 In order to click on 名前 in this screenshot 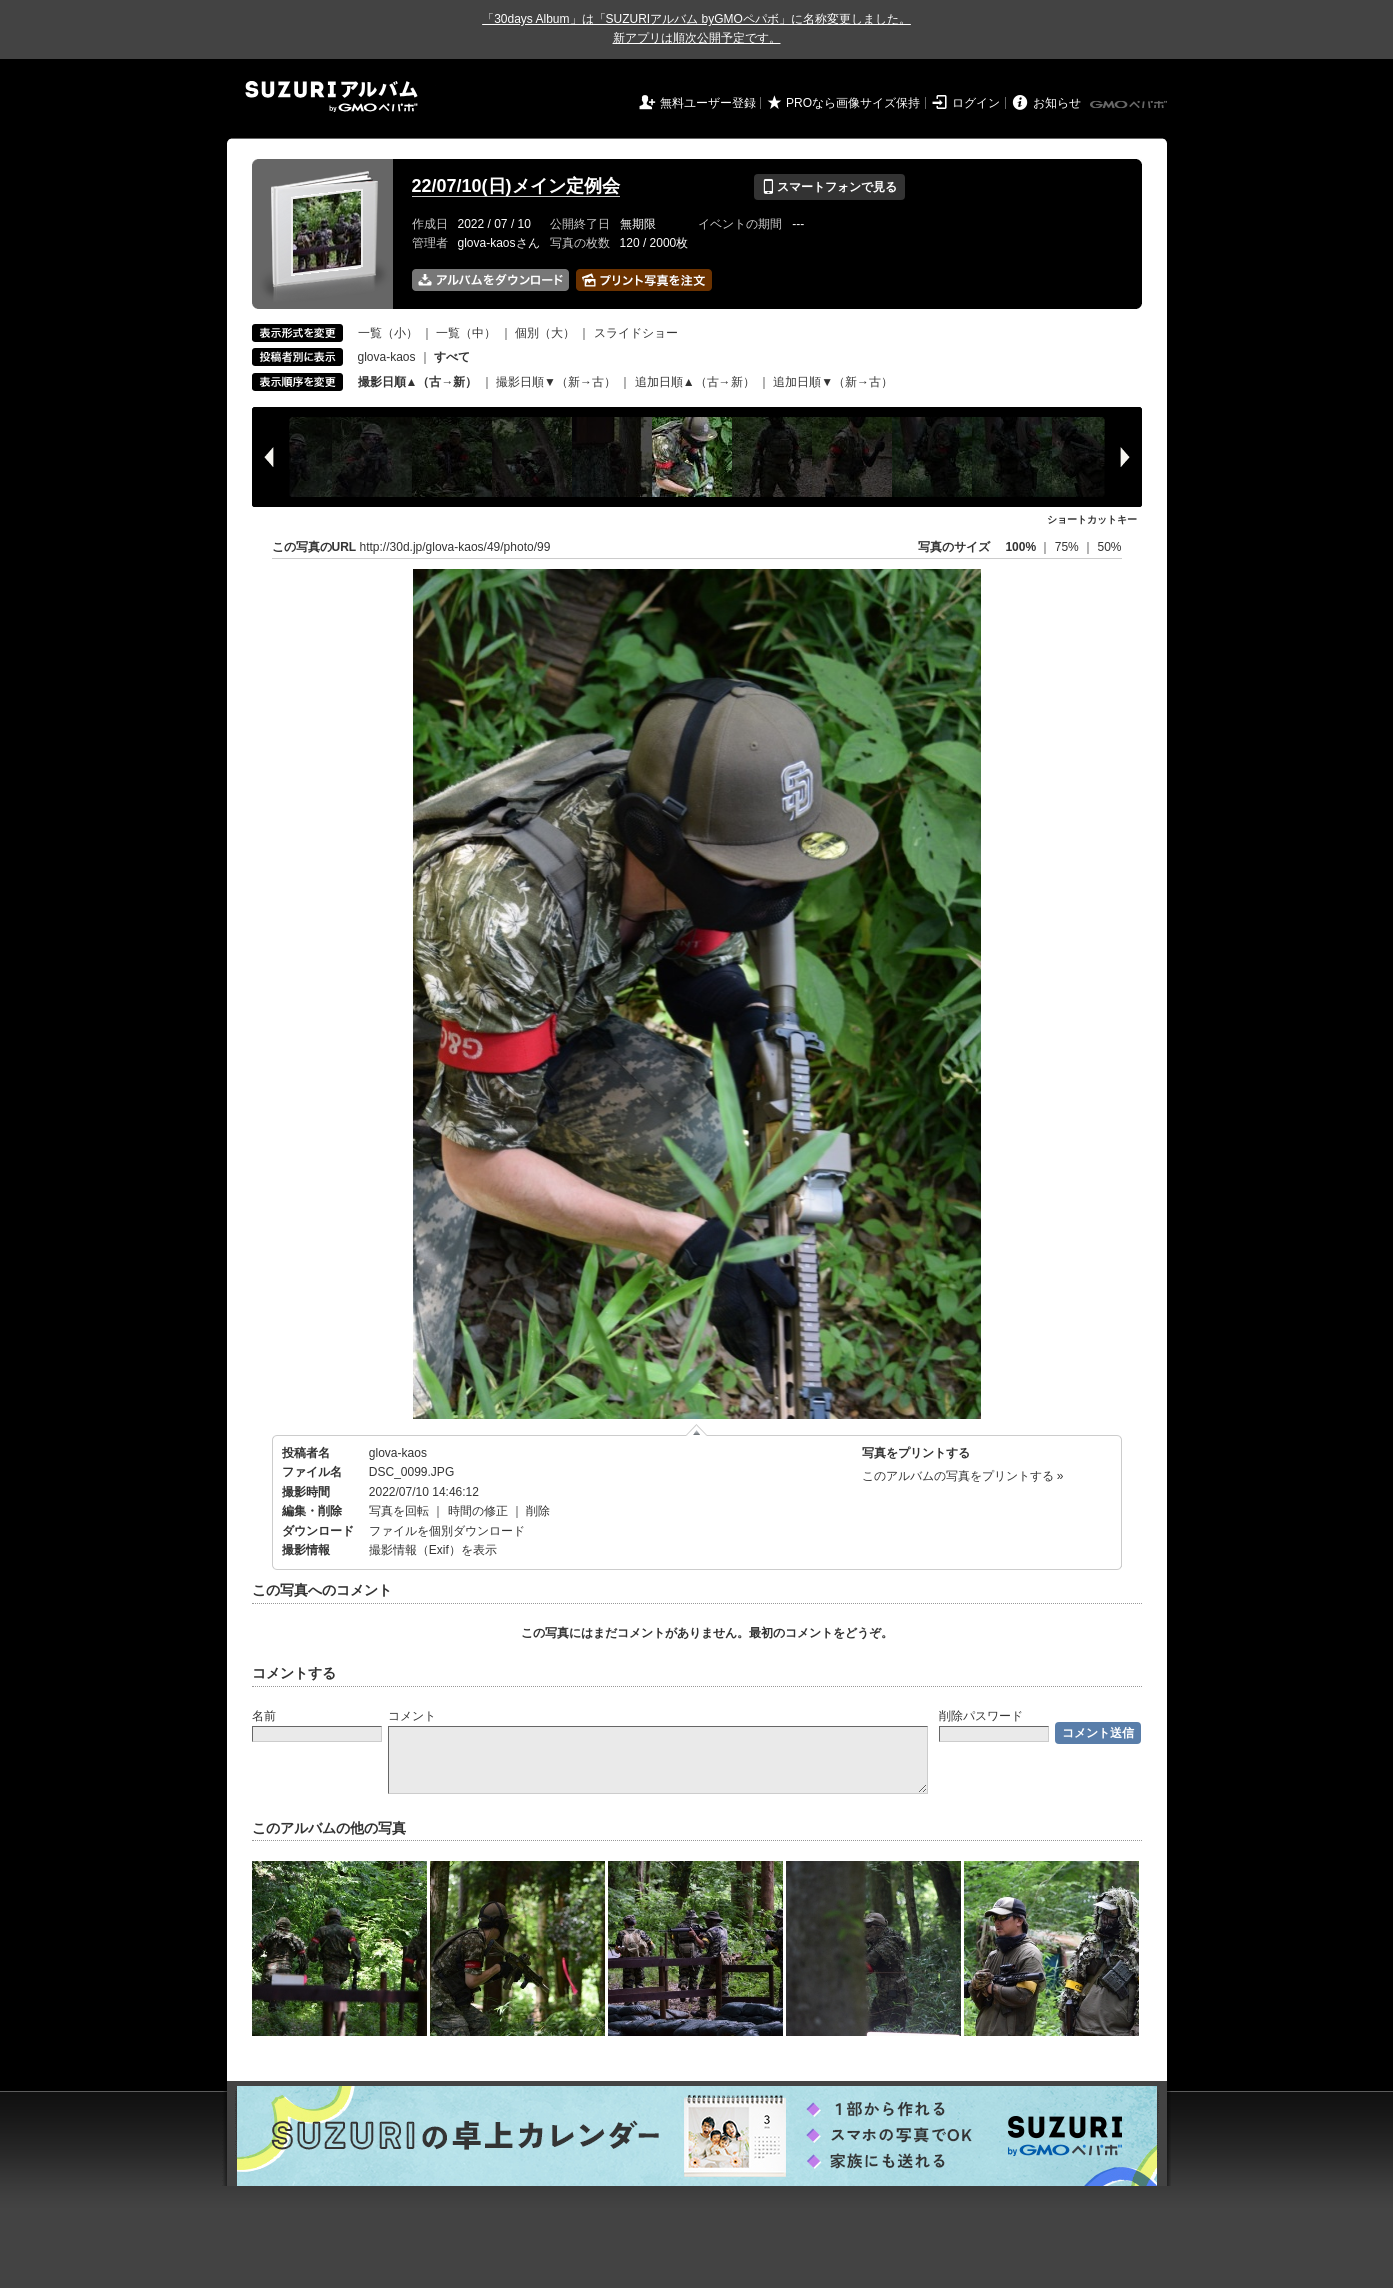, I will do `click(264, 1716)`.